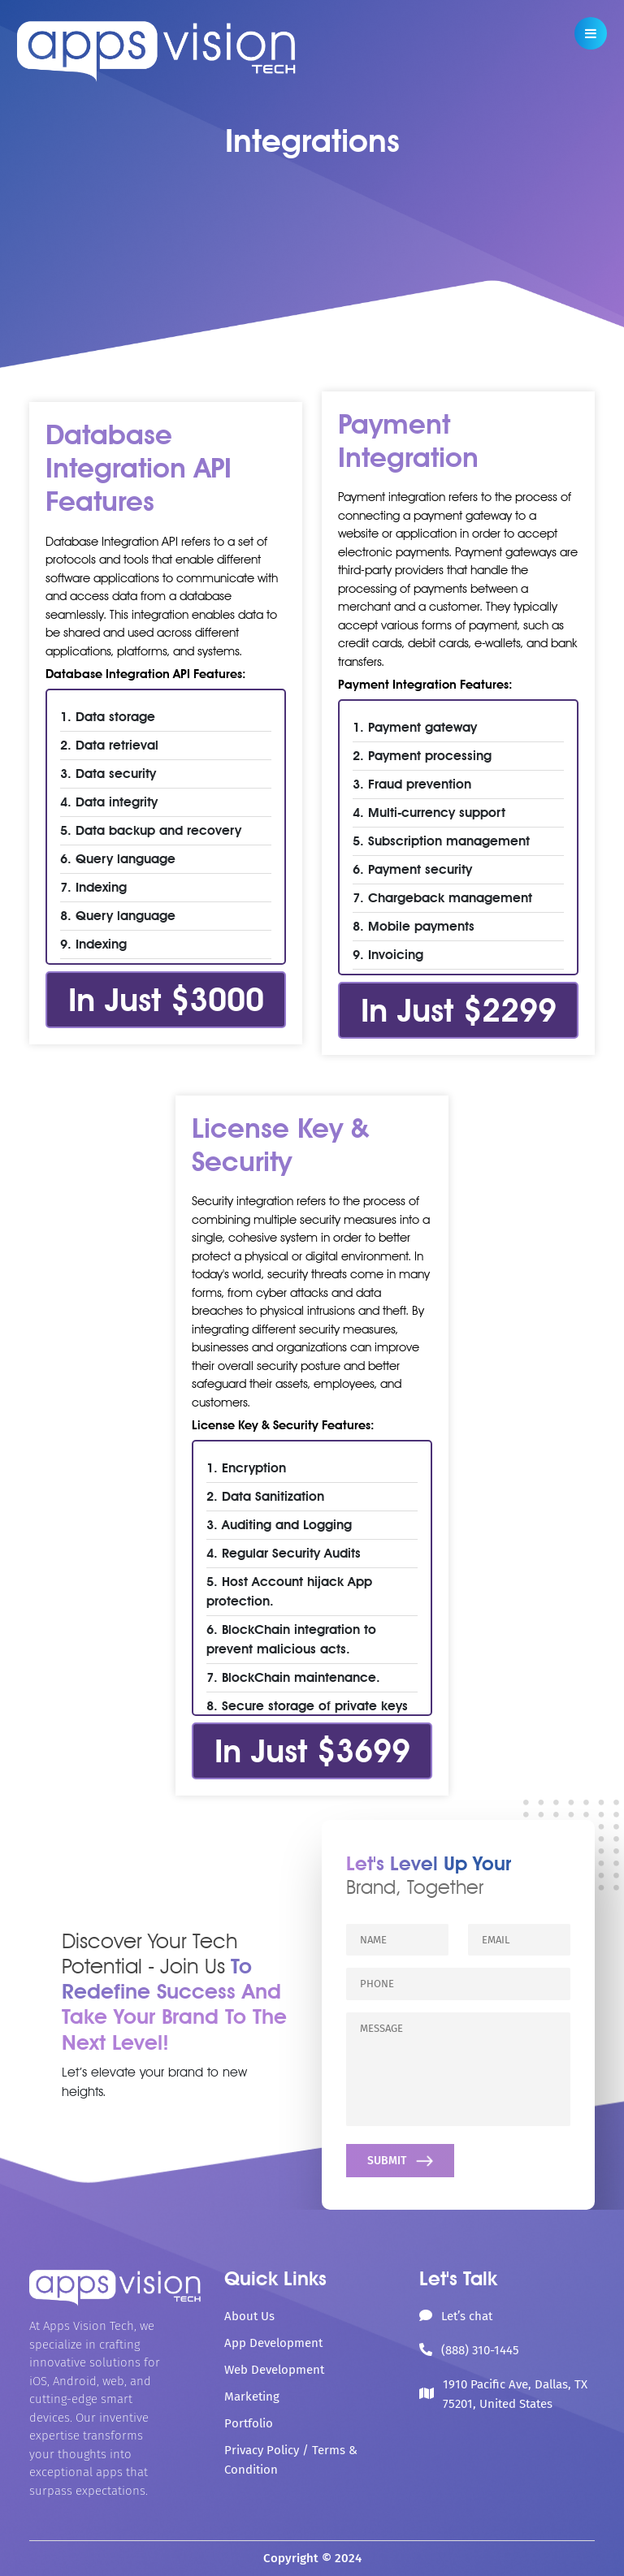 The width and height of the screenshot is (624, 2576). Describe the element at coordinates (252, 2396) in the screenshot. I see `Marketing` at that location.